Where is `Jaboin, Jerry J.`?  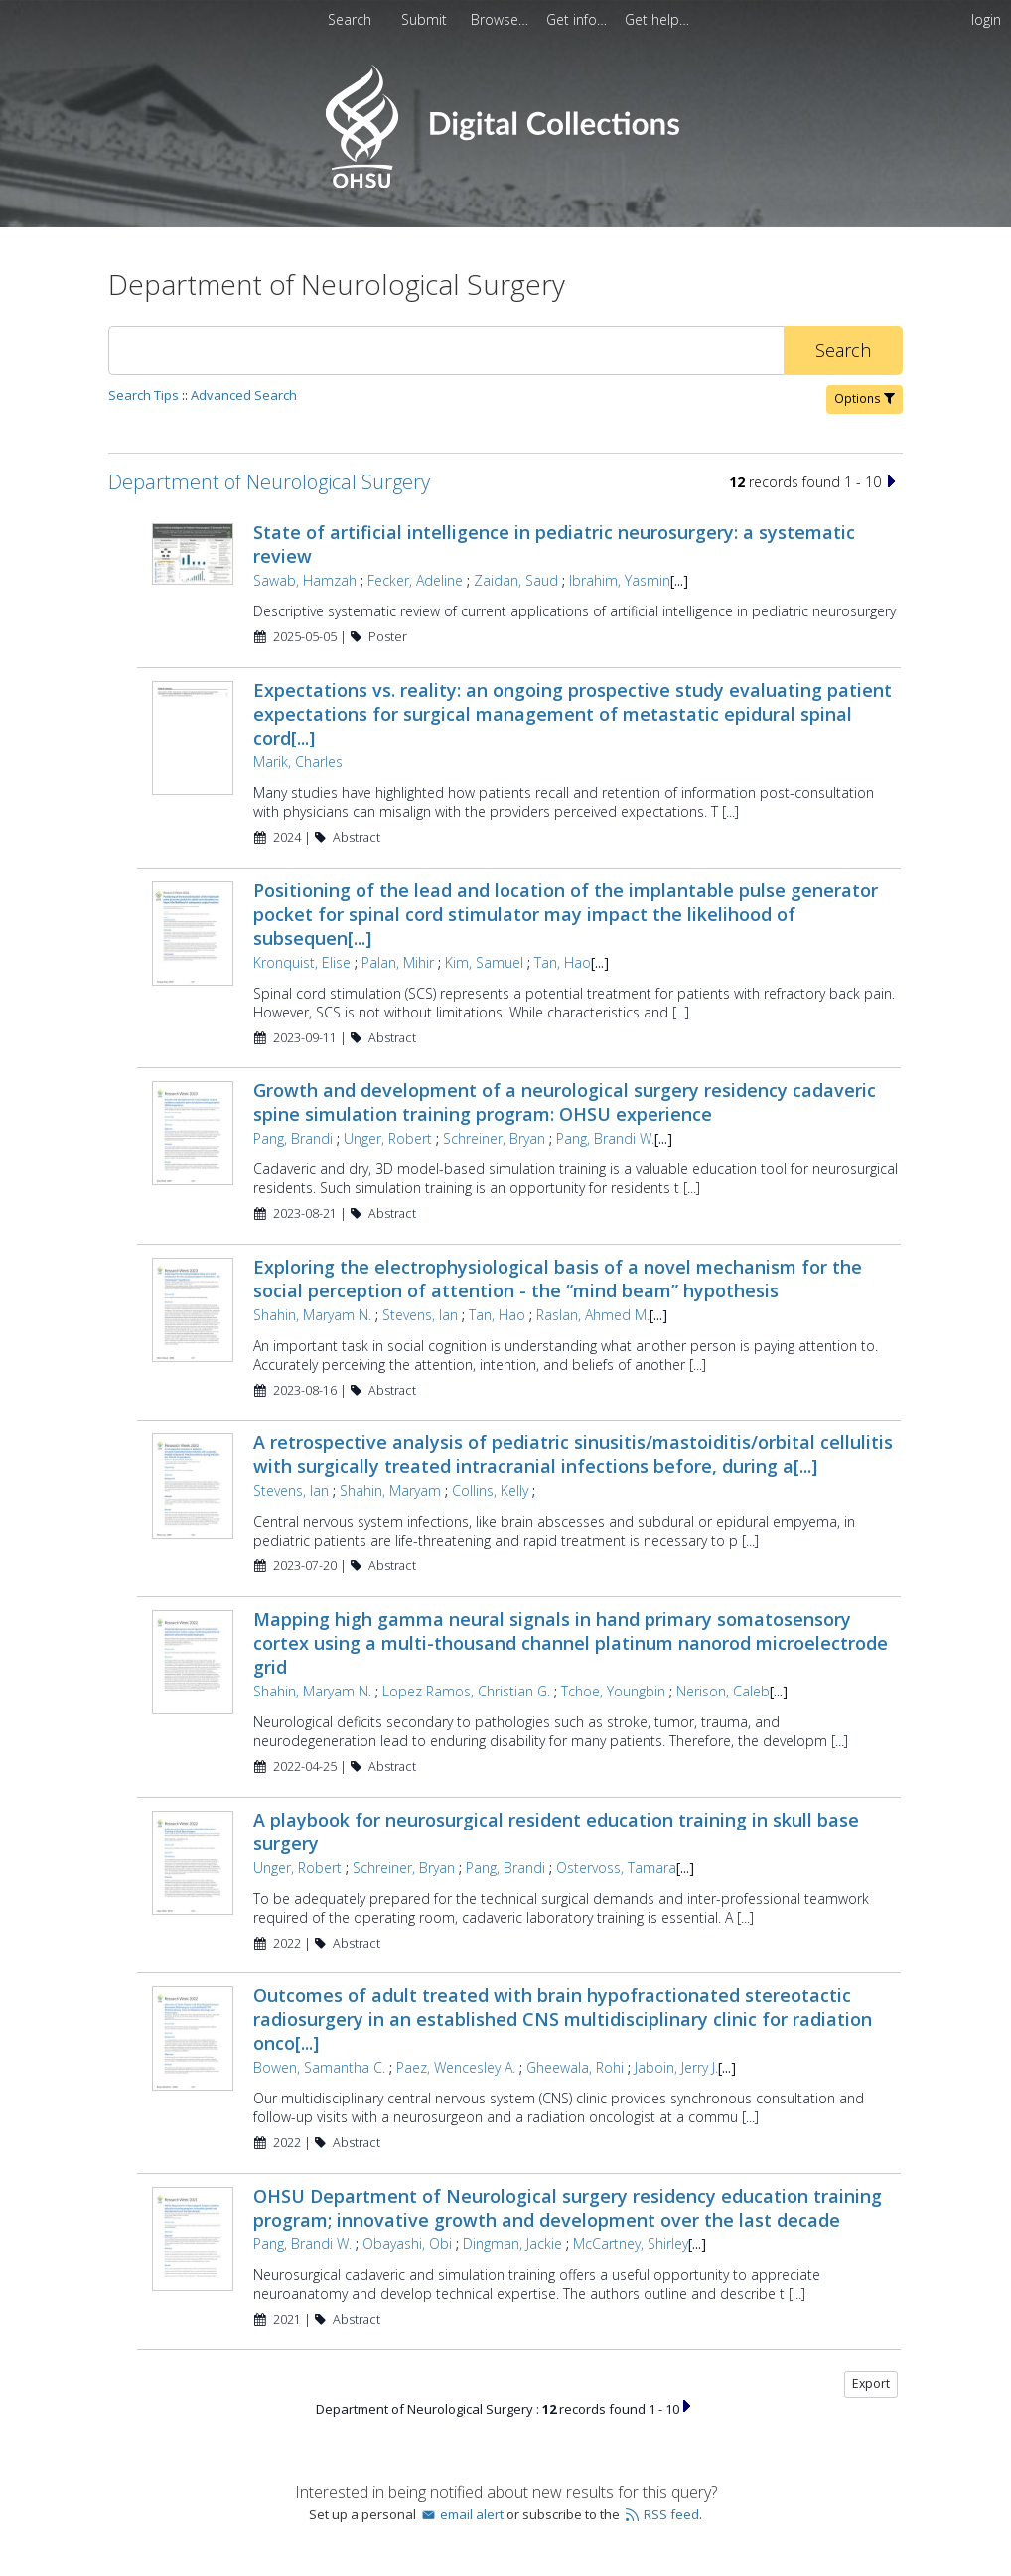
Jaboin, Jerry J. is located at coordinates (676, 2067).